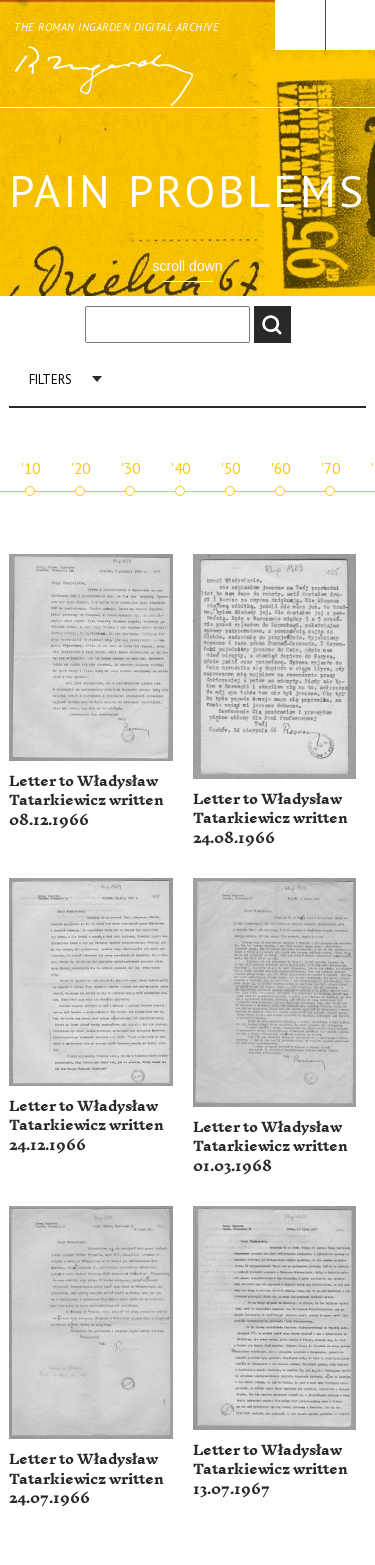 The image size is (375, 1565). Describe the element at coordinates (86, 1479) in the screenshot. I see `Letter to Władysław Tatarkiewicz written 24.07.1966` at that location.